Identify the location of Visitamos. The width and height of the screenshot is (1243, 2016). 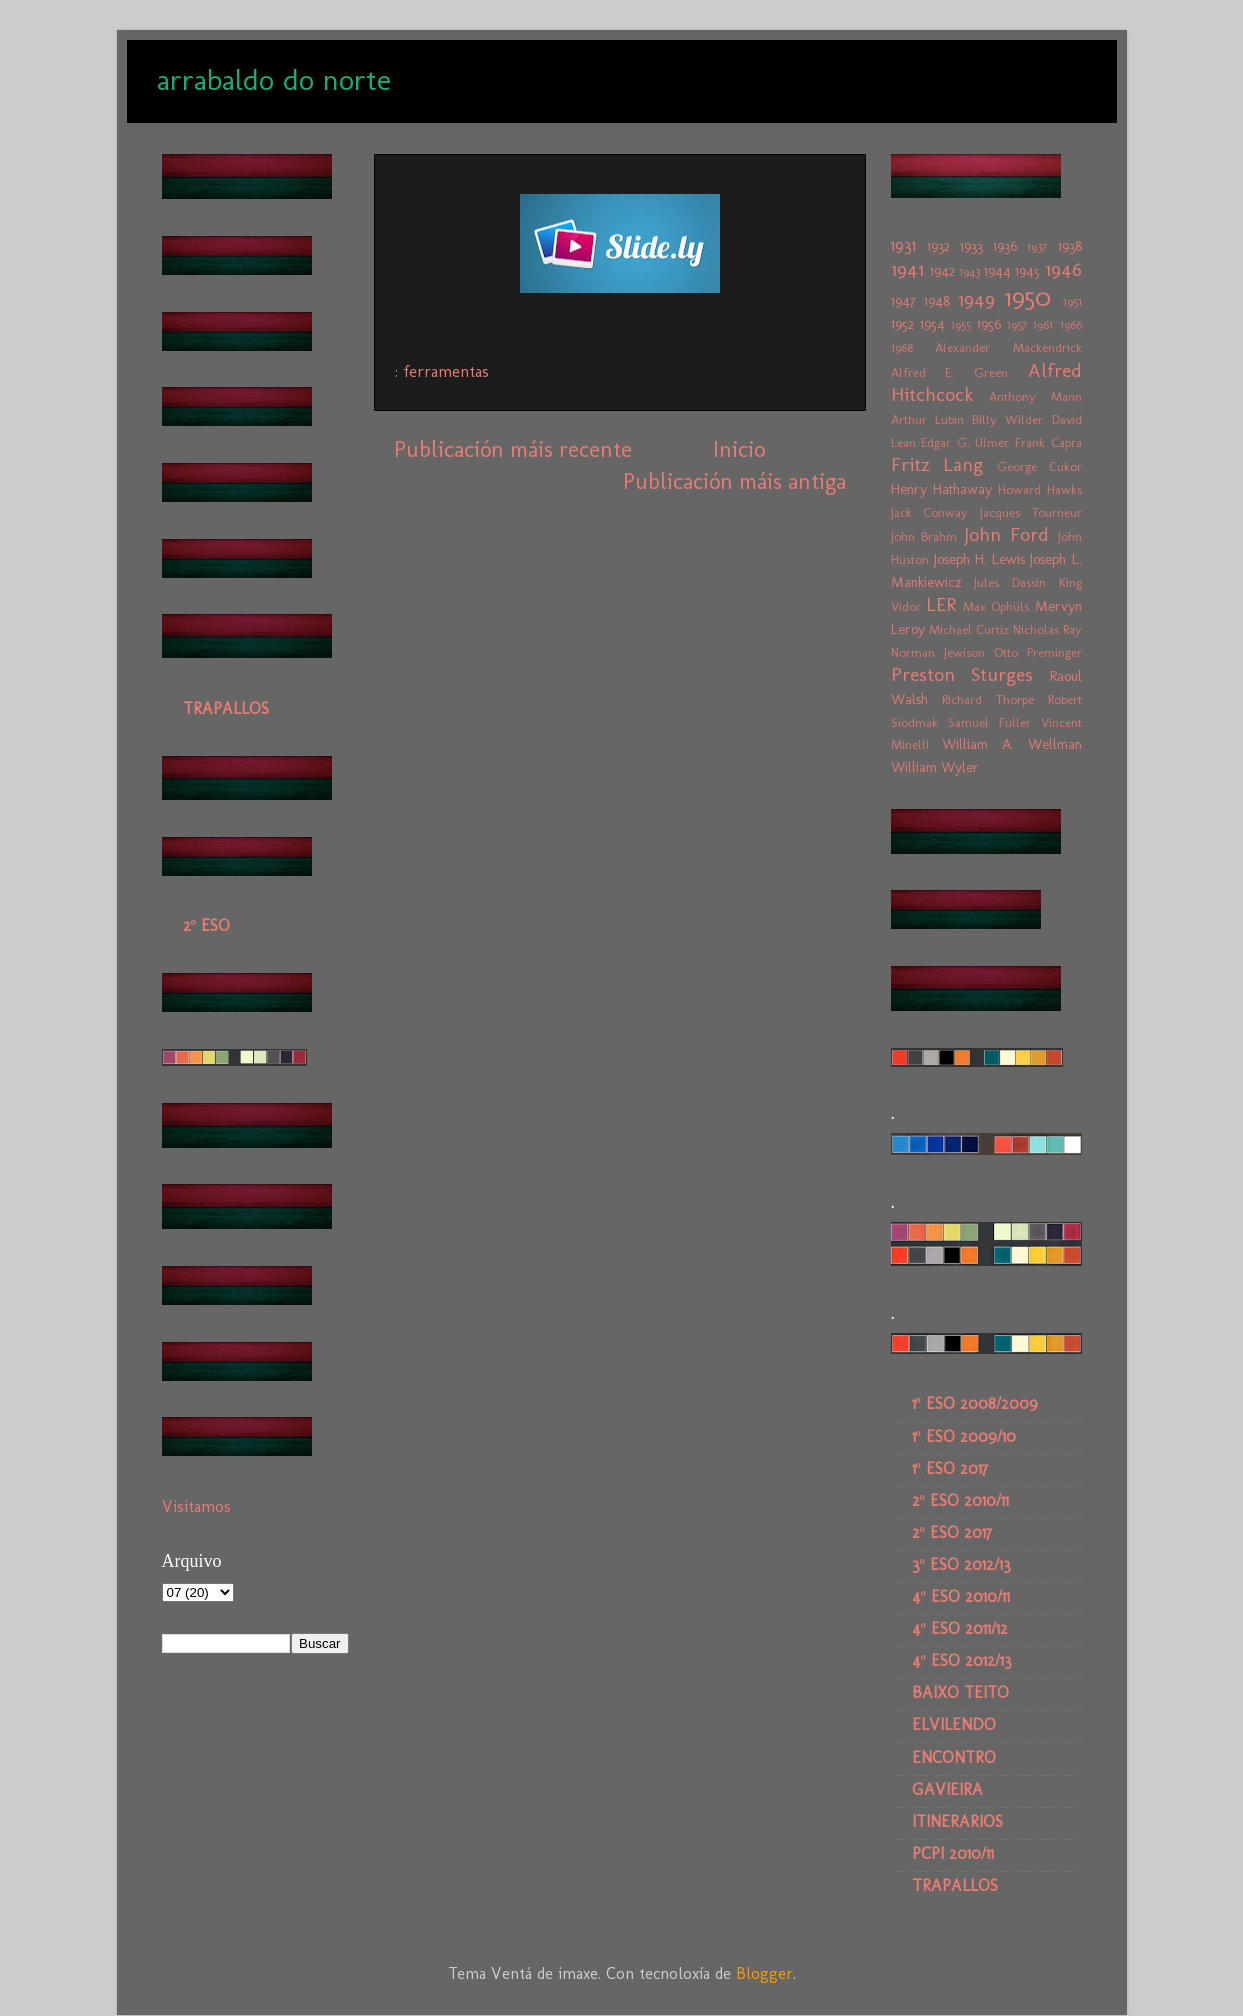
(196, 1506).